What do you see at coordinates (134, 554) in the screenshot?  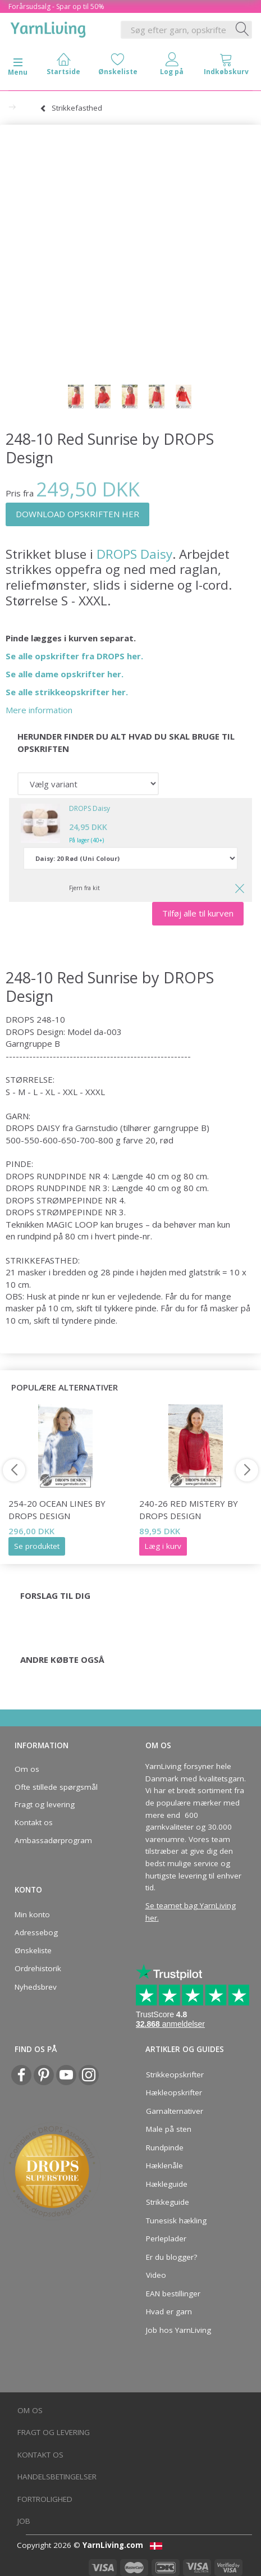 I see `DROPS Daisy` at bounding box center [134, 554].